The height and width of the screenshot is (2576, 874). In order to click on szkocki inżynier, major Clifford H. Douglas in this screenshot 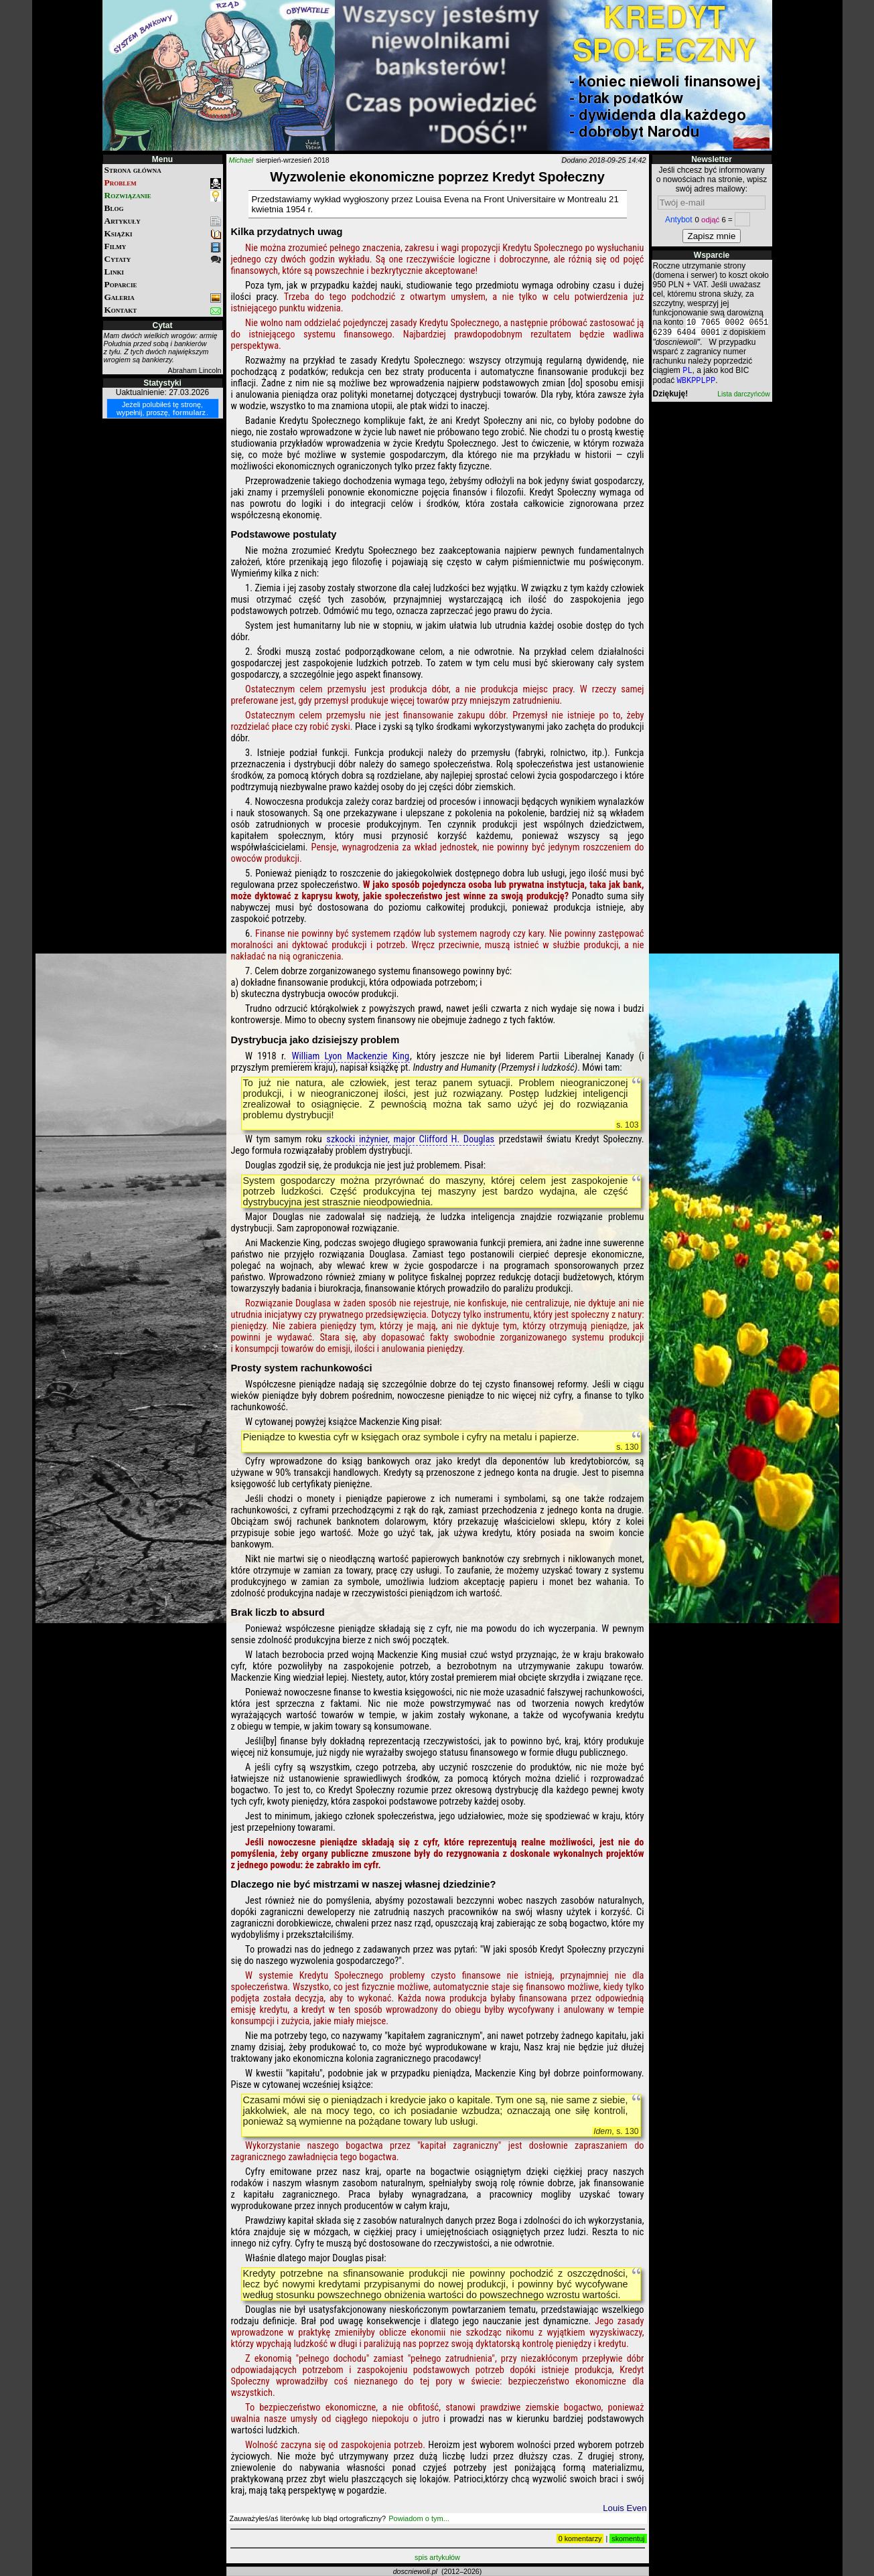, I will do `click(410, 1139)`.